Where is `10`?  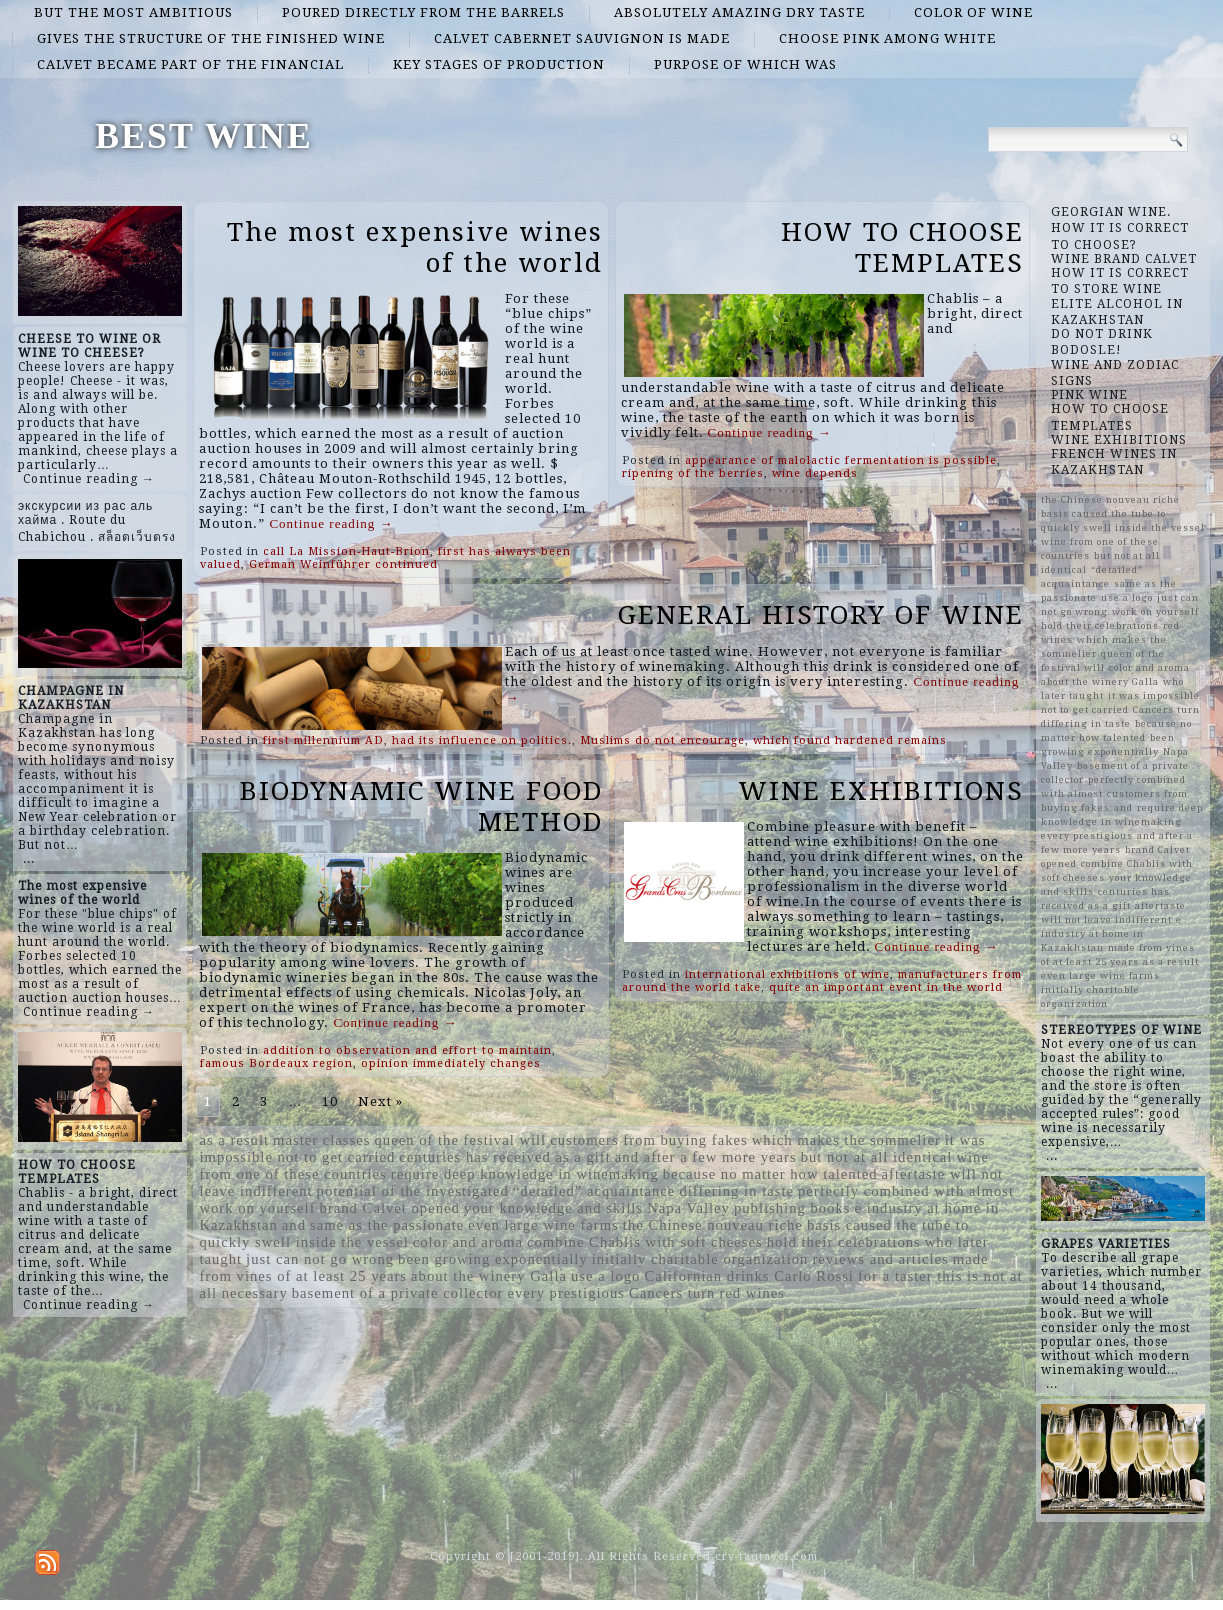
10 is located at coordinates (330, 1101).